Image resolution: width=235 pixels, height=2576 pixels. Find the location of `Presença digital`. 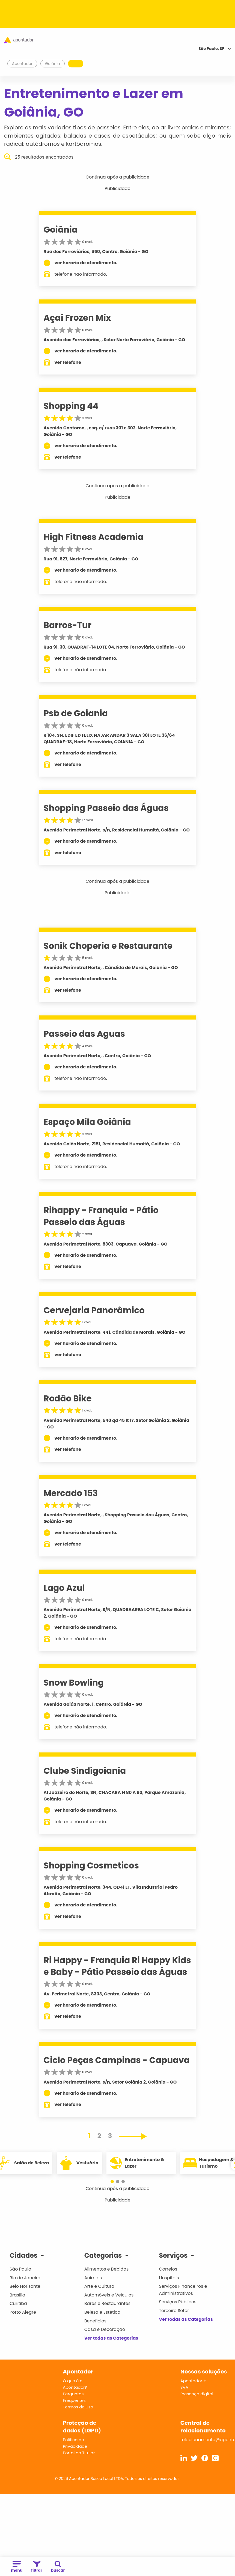

Presença digital is located at coordinates (196, 2394).